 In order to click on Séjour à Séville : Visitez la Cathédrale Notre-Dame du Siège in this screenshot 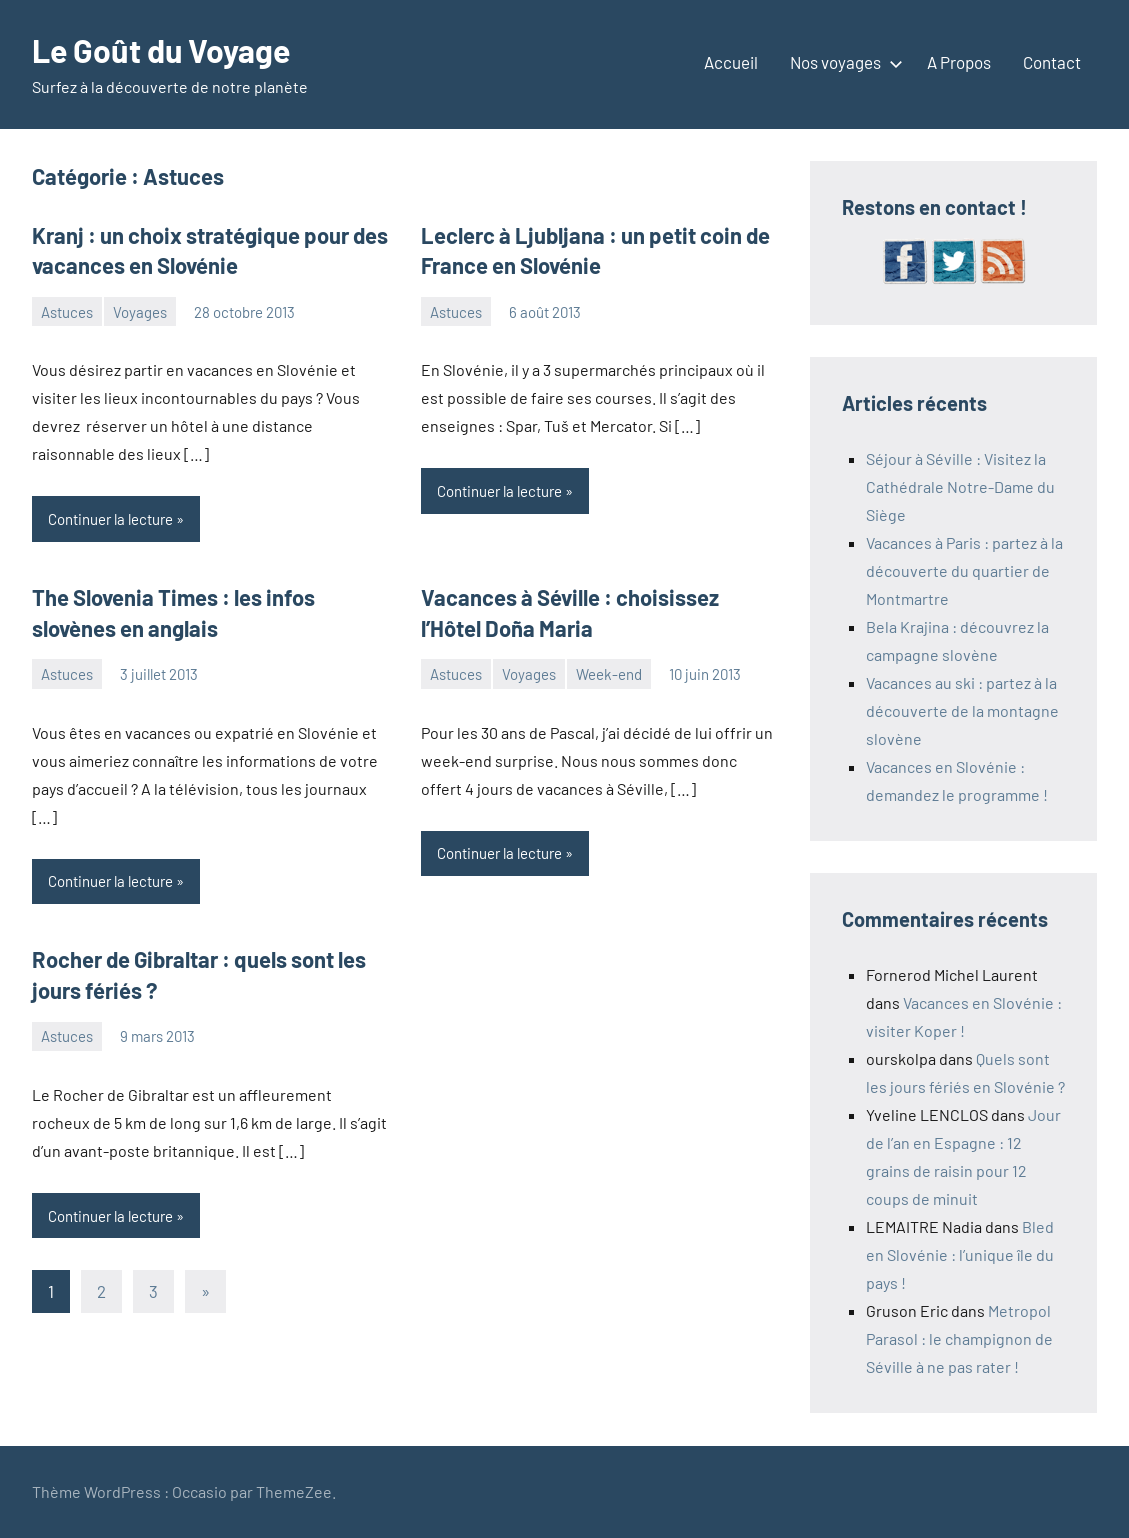, I will do `click(960, 486)`.